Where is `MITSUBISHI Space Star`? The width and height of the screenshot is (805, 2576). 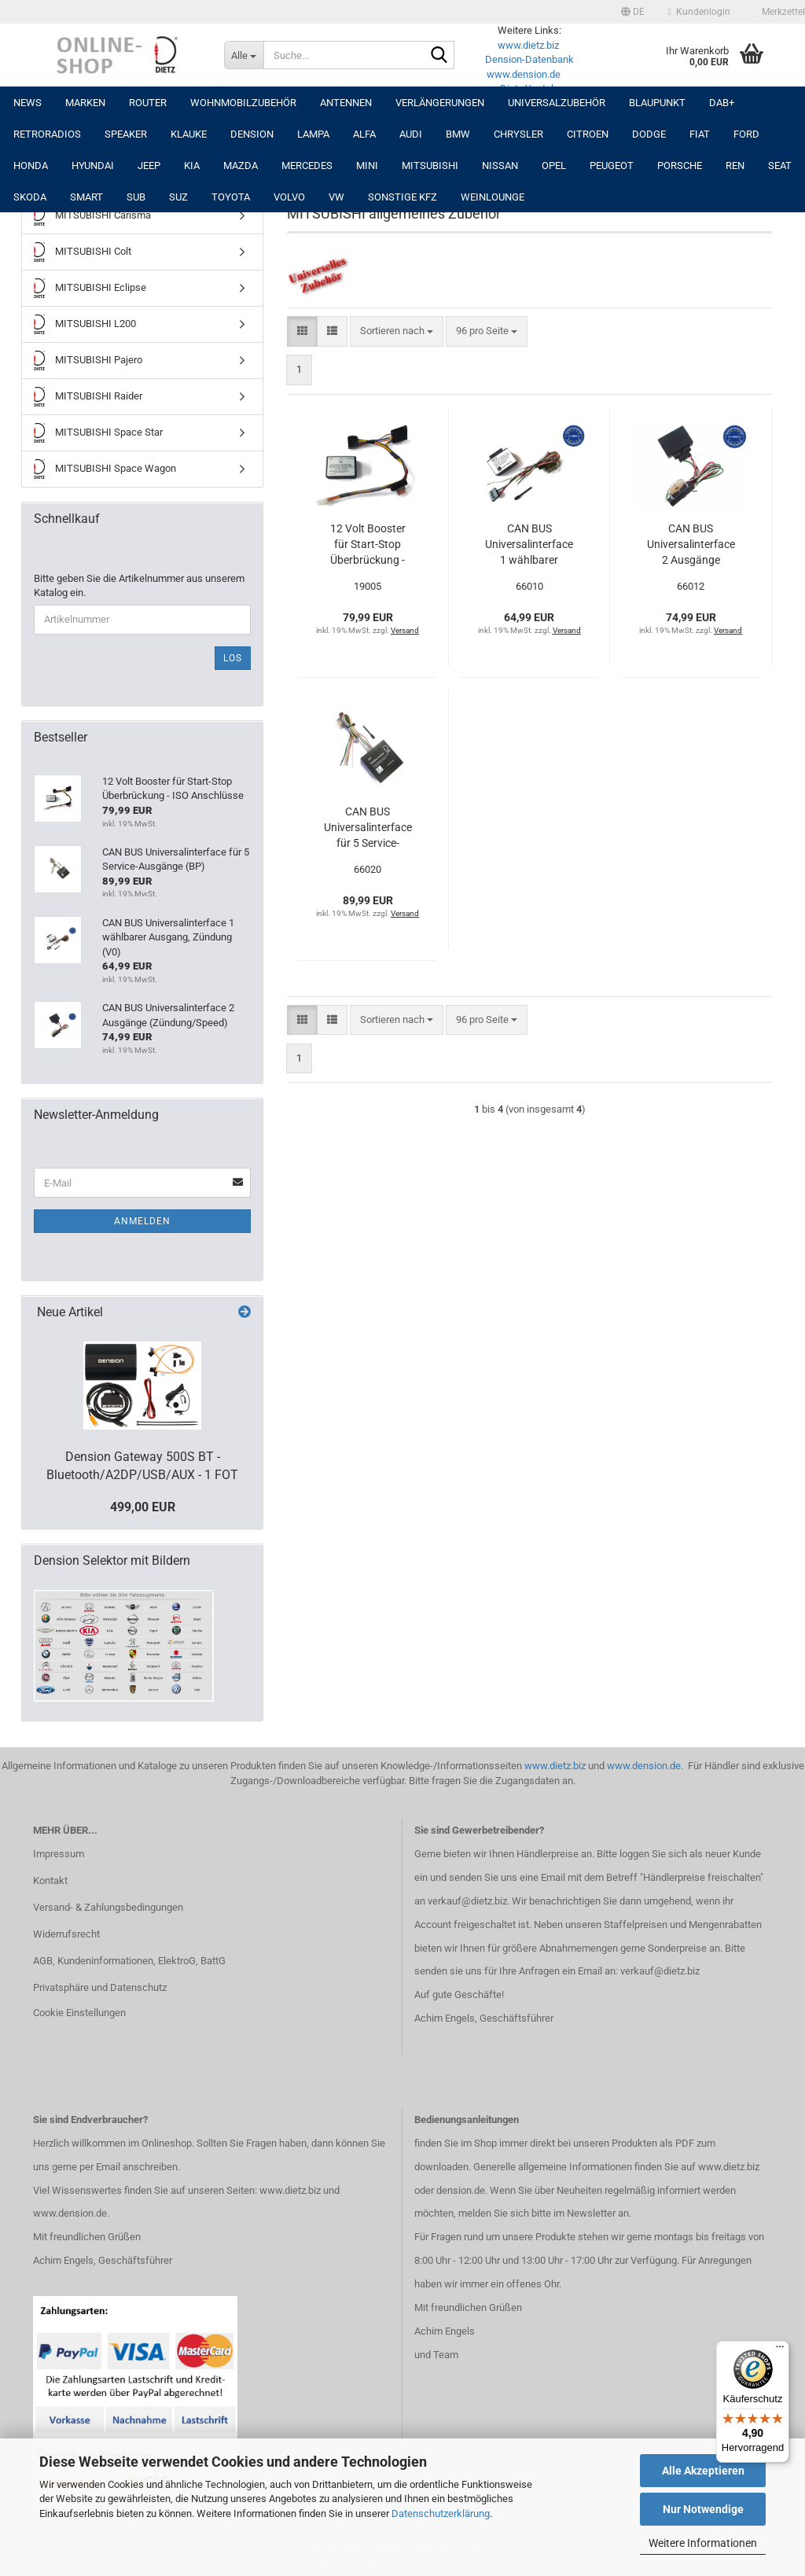
MITSUBISHI Space Star is located at coordinates (98, 433).